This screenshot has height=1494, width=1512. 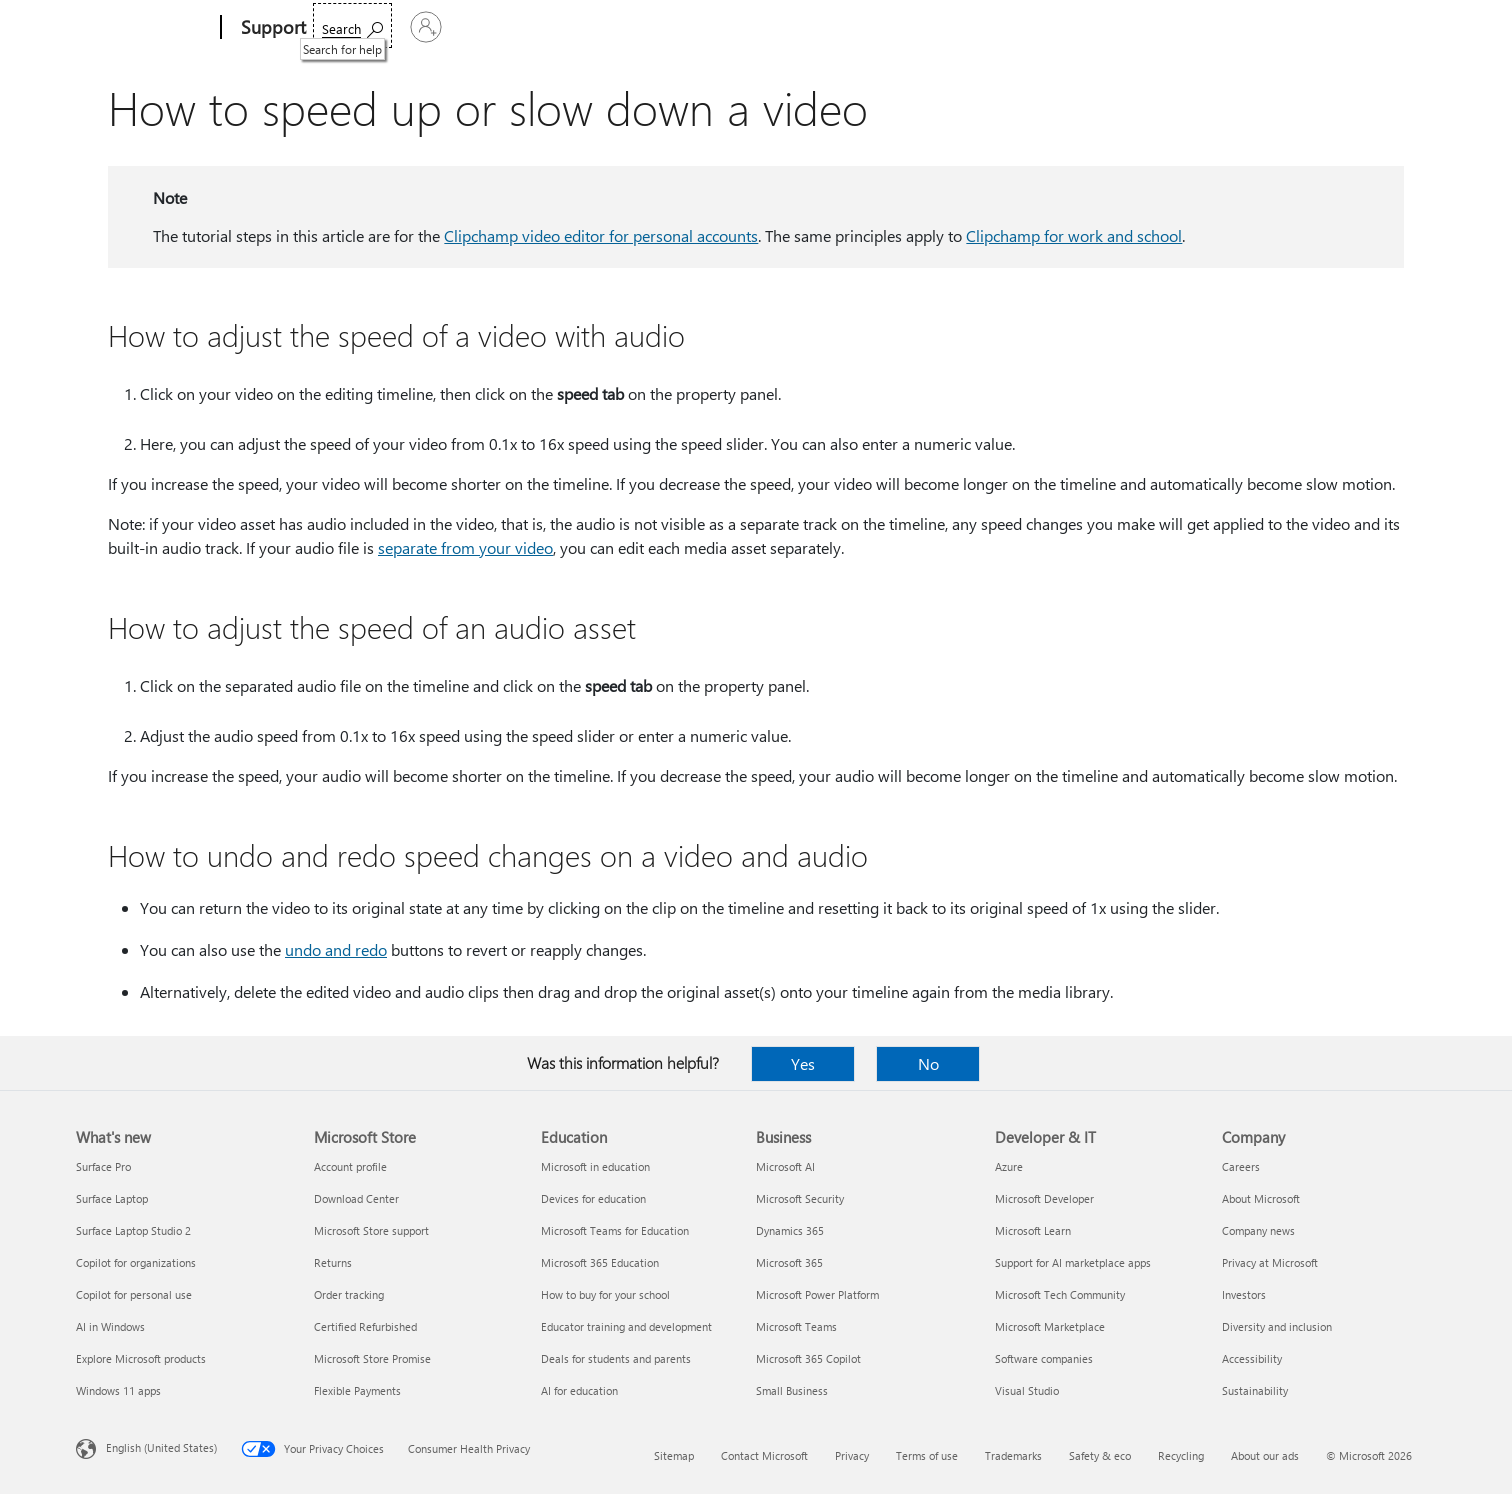 What do you see at coordinates (118, 1390) in the screenshot?
I see `Windows 11 apps [Windows 11 apps What's new]` at bounding box center [118, 1390].